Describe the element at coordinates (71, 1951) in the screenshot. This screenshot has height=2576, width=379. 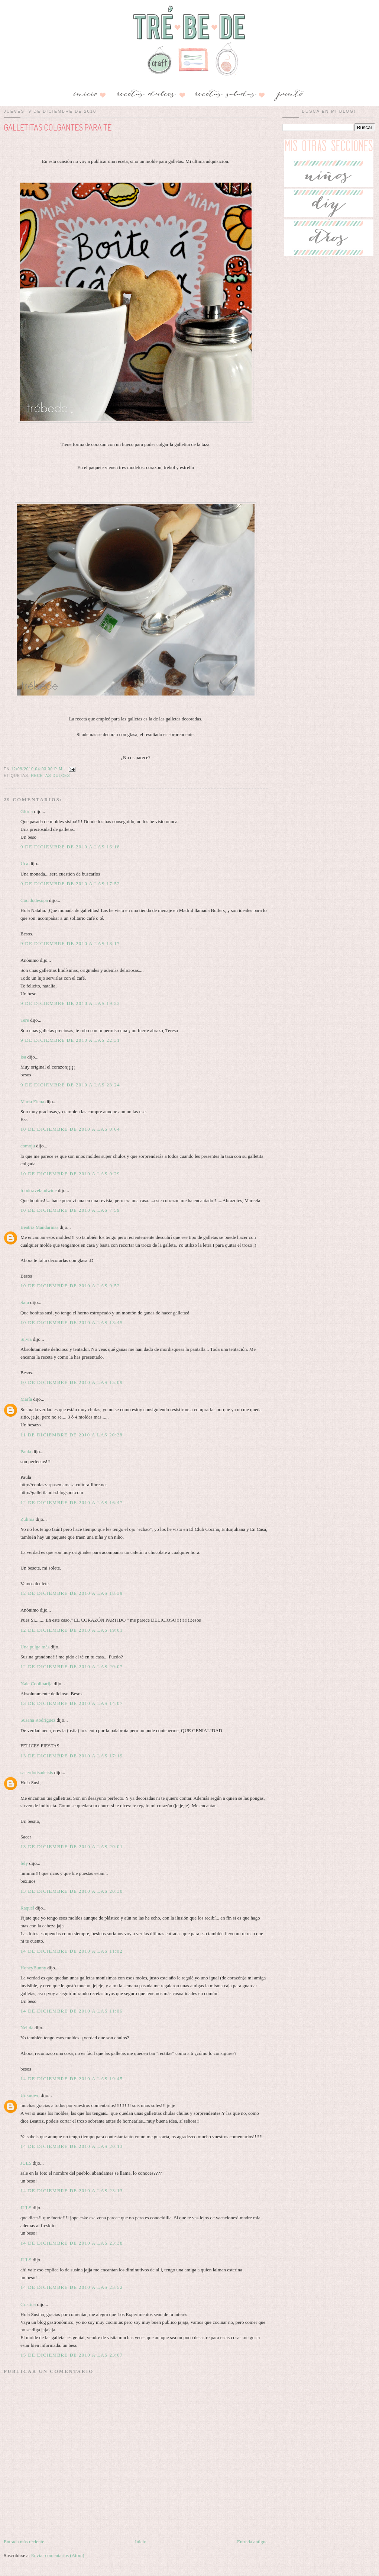
I see `14 de diciembre de 2010 a las 11:02` at that location.